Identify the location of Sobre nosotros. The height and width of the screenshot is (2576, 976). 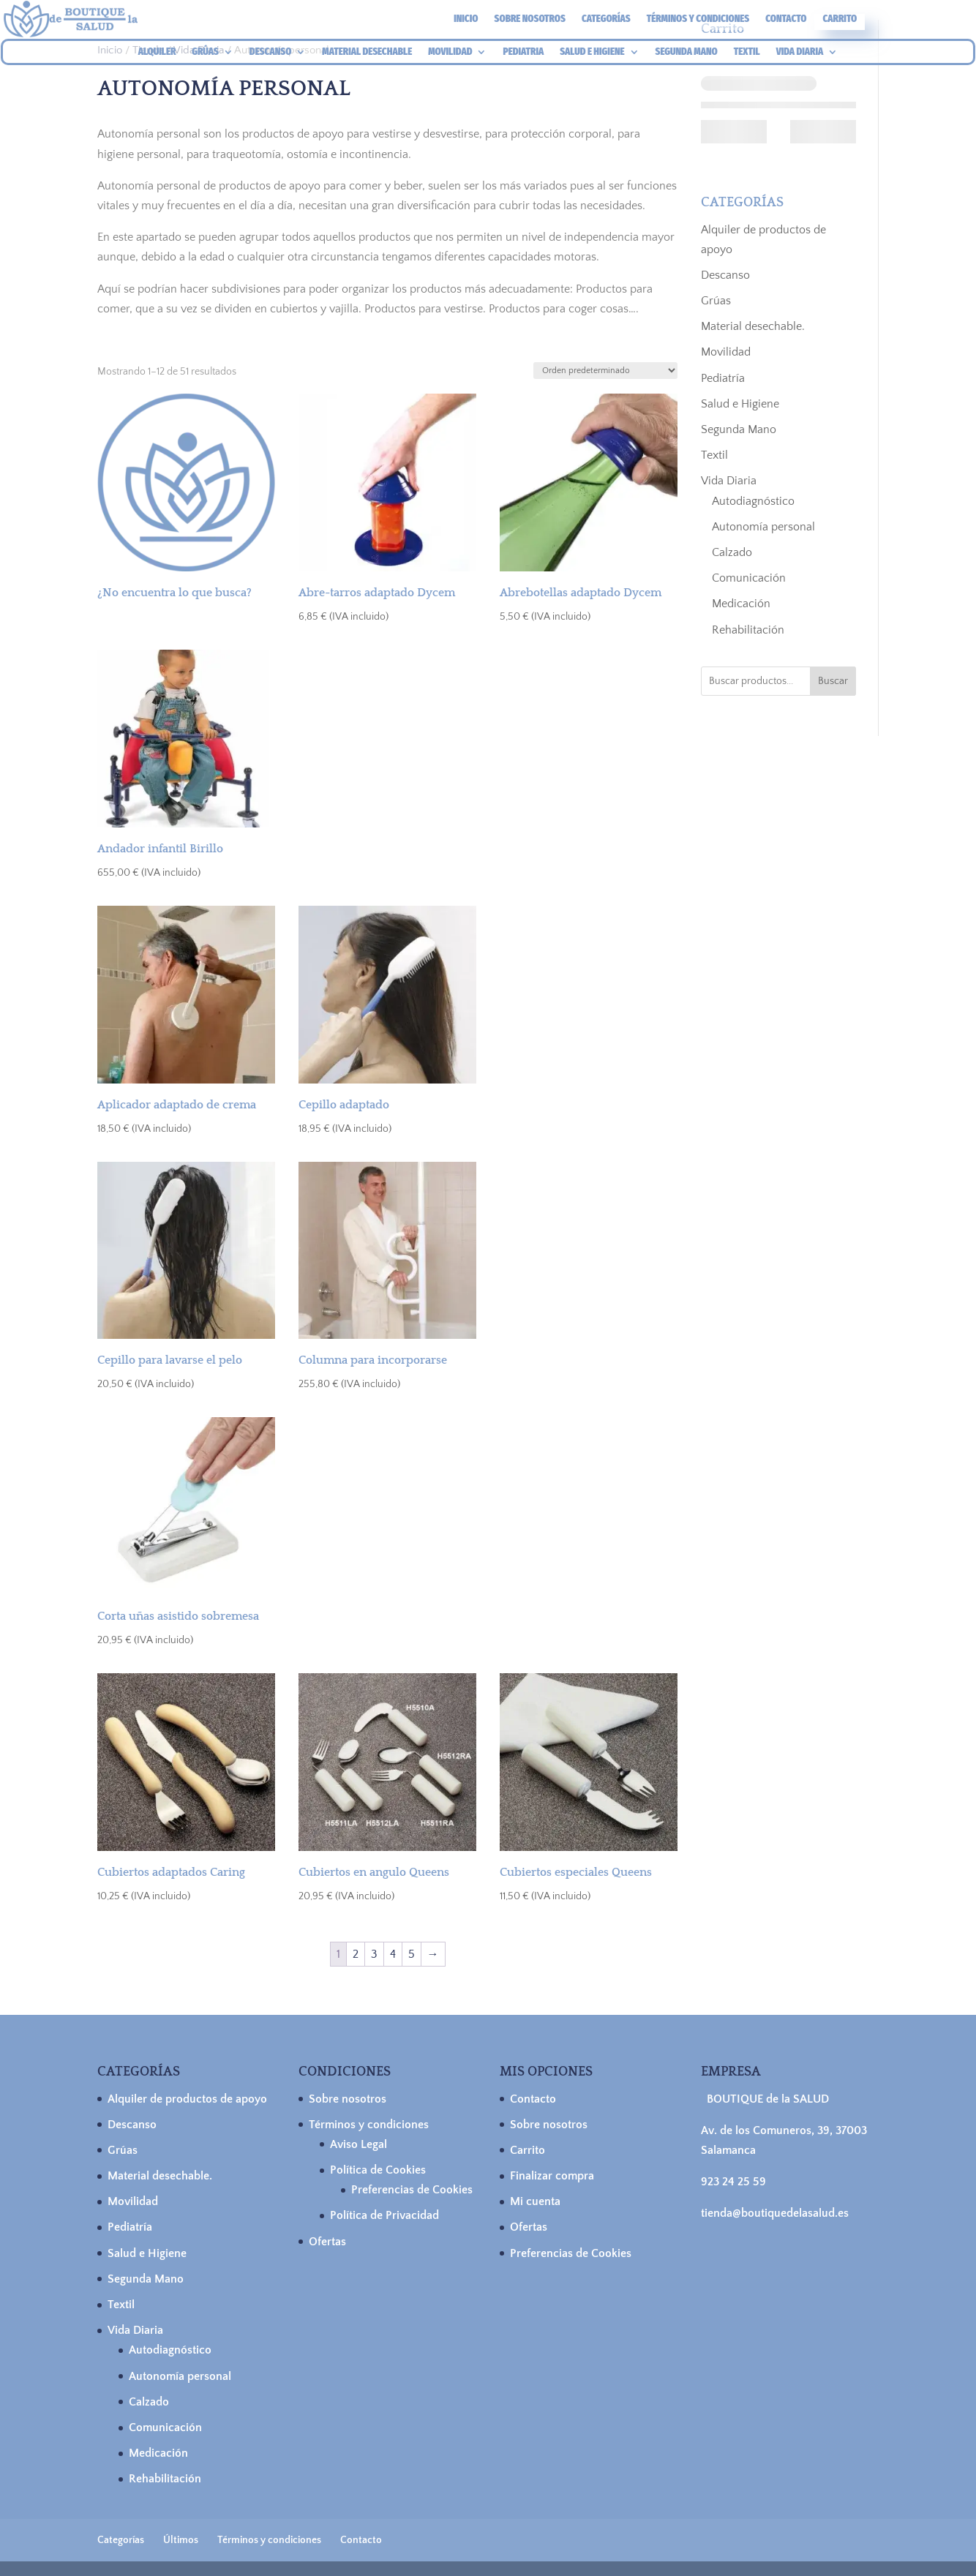
(530, 19).